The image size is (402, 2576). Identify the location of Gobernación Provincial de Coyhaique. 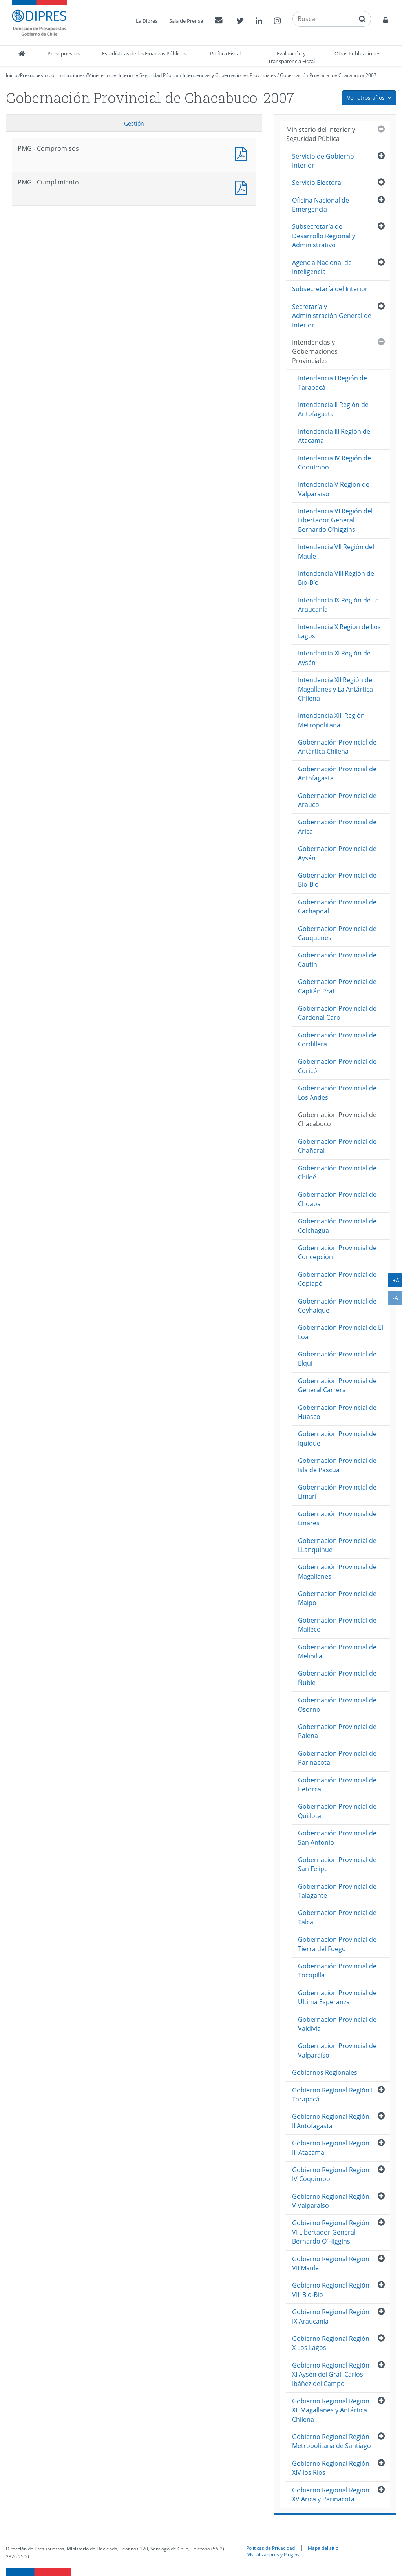
(337, 1305).